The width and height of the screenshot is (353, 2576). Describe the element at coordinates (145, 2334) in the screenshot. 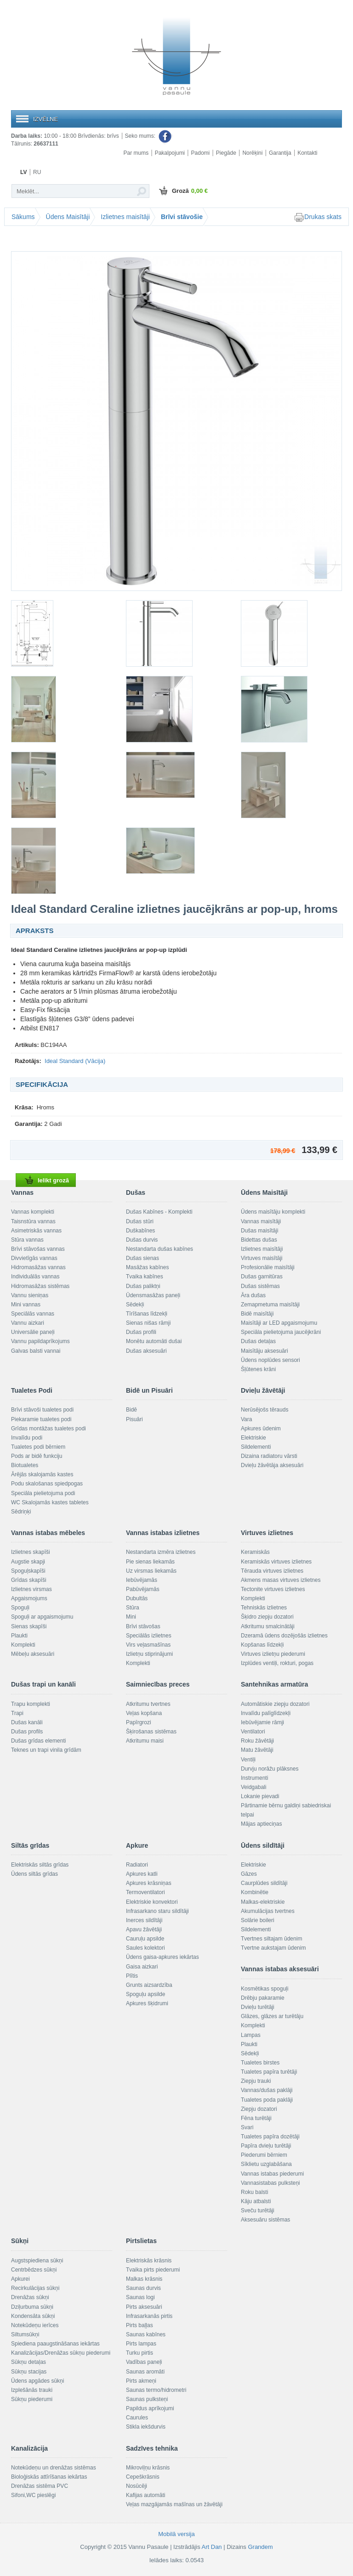

I see `Saunas kabīnes` at that location.